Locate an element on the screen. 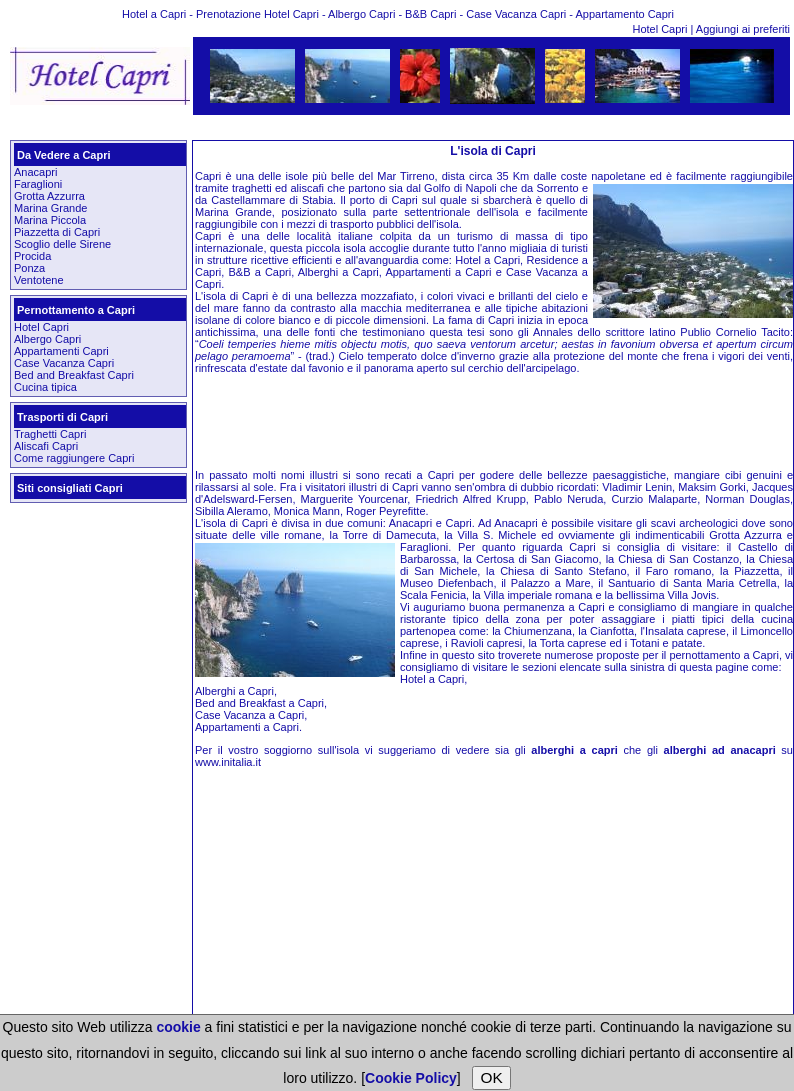 The image size is (794, 1091). Siti consigliati Capri is located at coordinates (70, 488).